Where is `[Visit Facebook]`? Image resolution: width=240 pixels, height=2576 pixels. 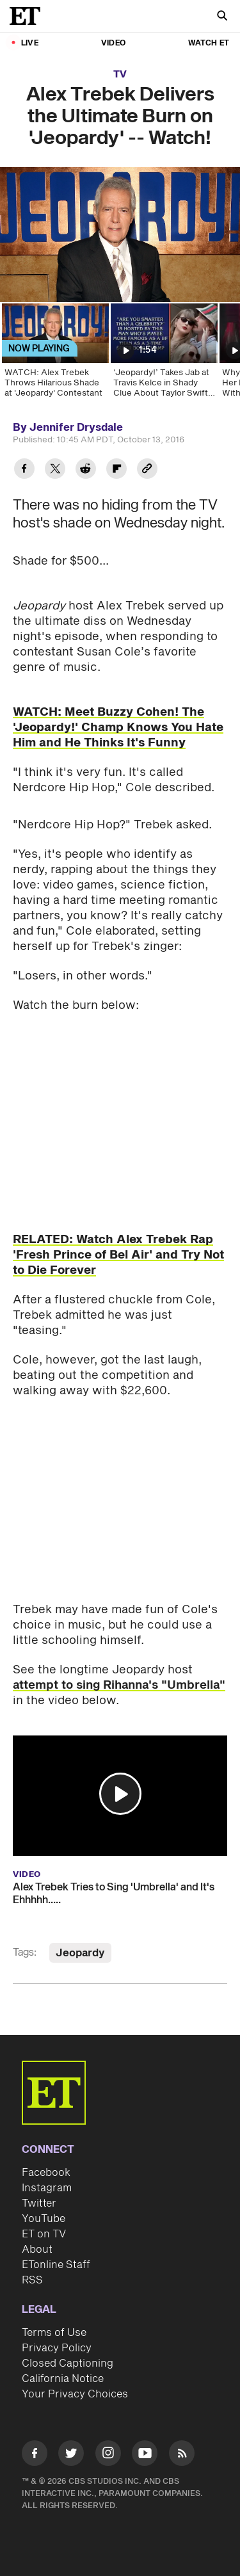
[Visit Facebook] is located at coordinates (34, 2455).